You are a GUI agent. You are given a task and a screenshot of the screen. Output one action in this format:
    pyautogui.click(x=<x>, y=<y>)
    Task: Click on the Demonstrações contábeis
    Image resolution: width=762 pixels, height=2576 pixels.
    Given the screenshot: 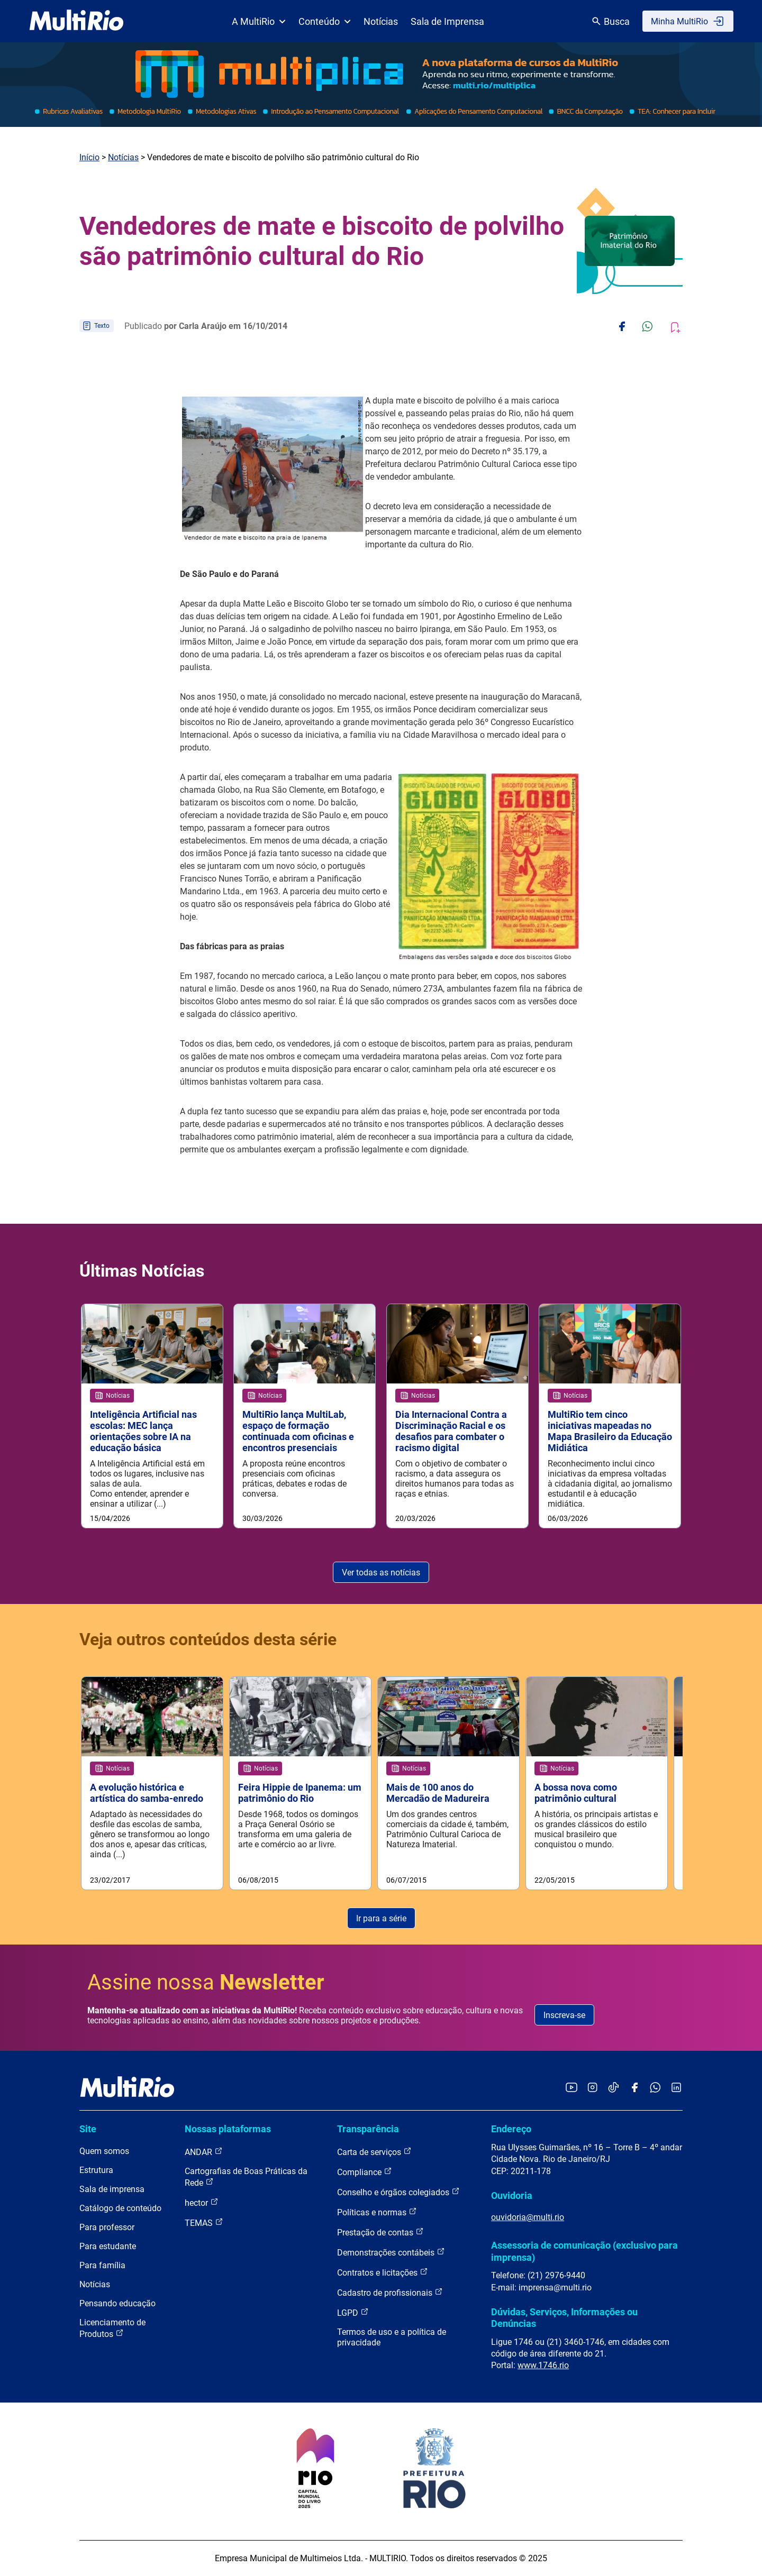 What is the action you would take?
    pyautogui.click(x=391, y=2252)
    